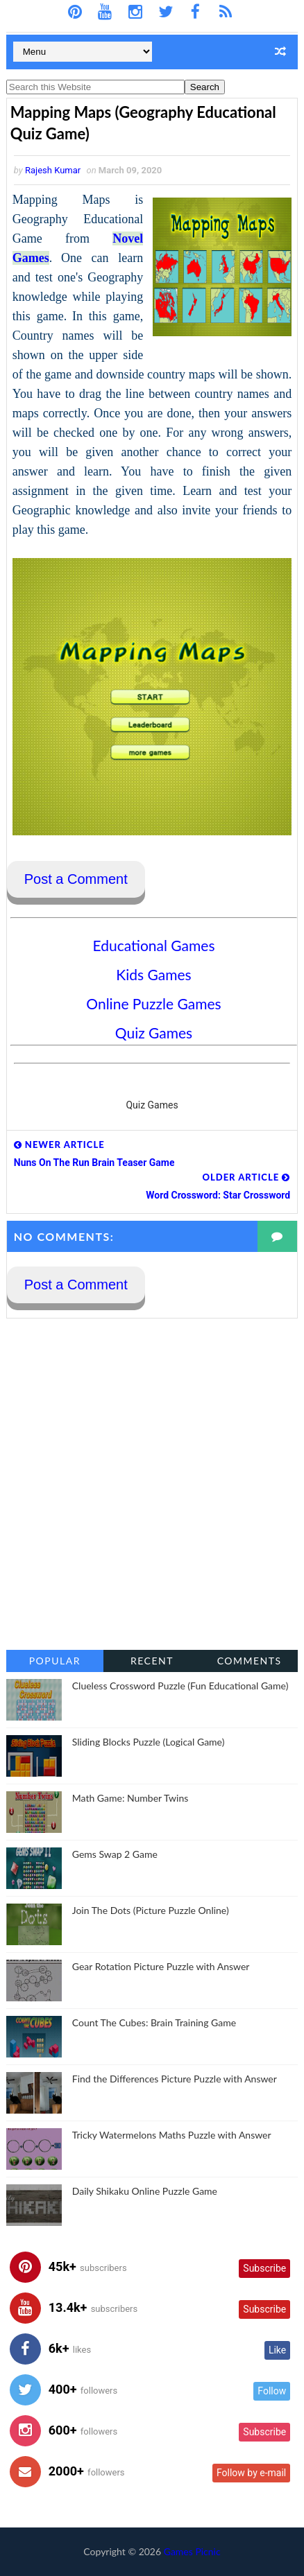 The image size is (304, 2576). I want to click on Sliding Blocks Puzzle (Logical Game), so click(148, 1742).